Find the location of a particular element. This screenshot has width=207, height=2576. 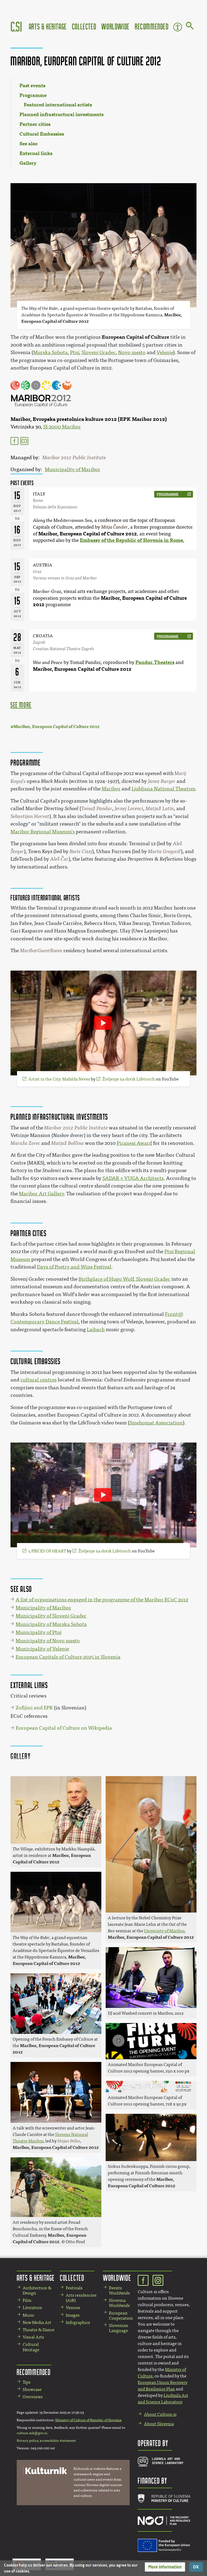

5 PIECES OF HEART is located at coordinates (47, 1551).